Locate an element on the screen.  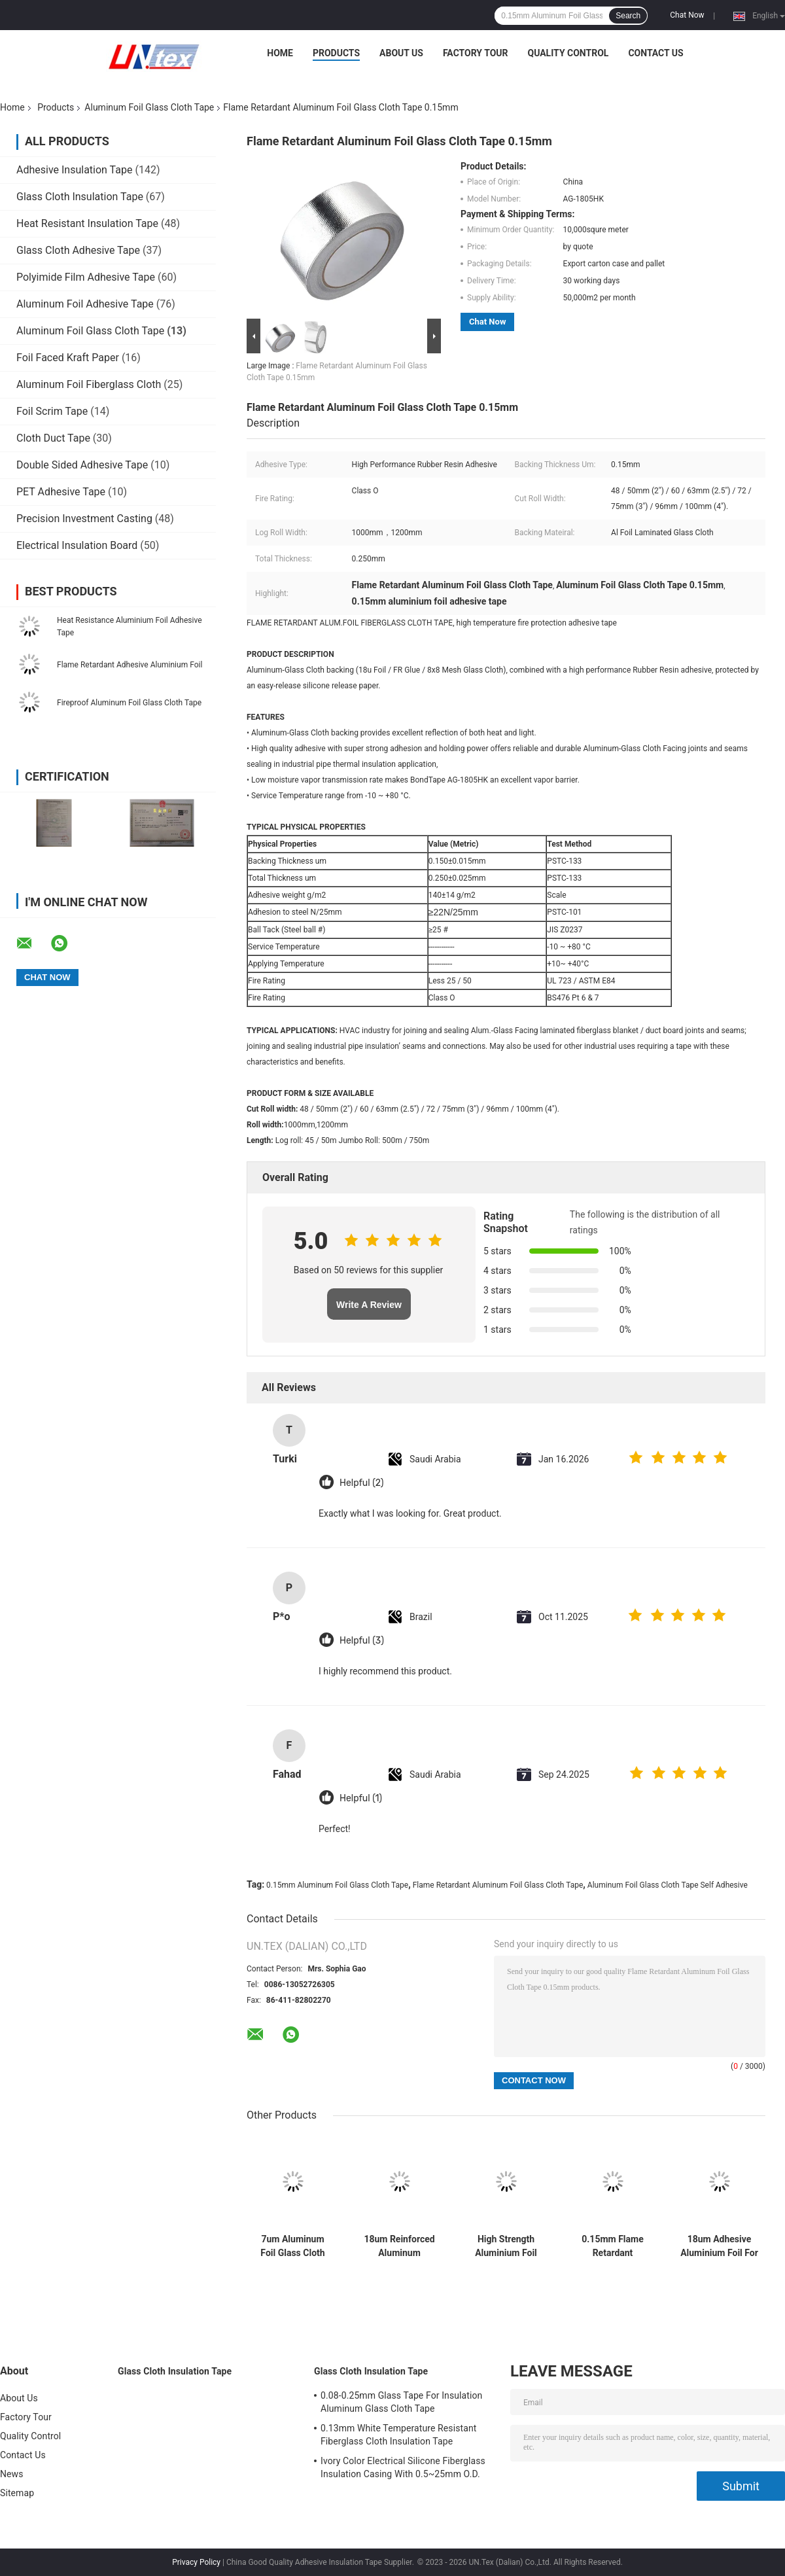
Search is located at coordinates (628, 15).